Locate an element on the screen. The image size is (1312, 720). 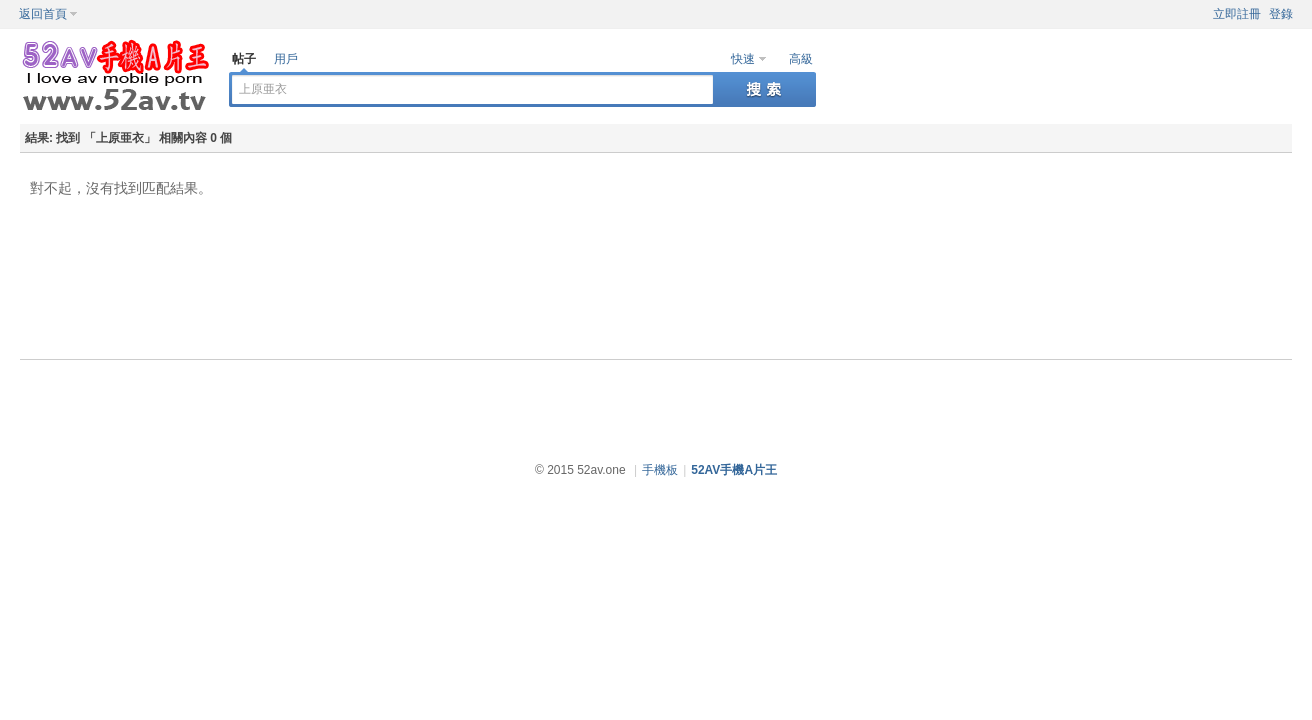
手機板 is located at coordinates (660, 470).